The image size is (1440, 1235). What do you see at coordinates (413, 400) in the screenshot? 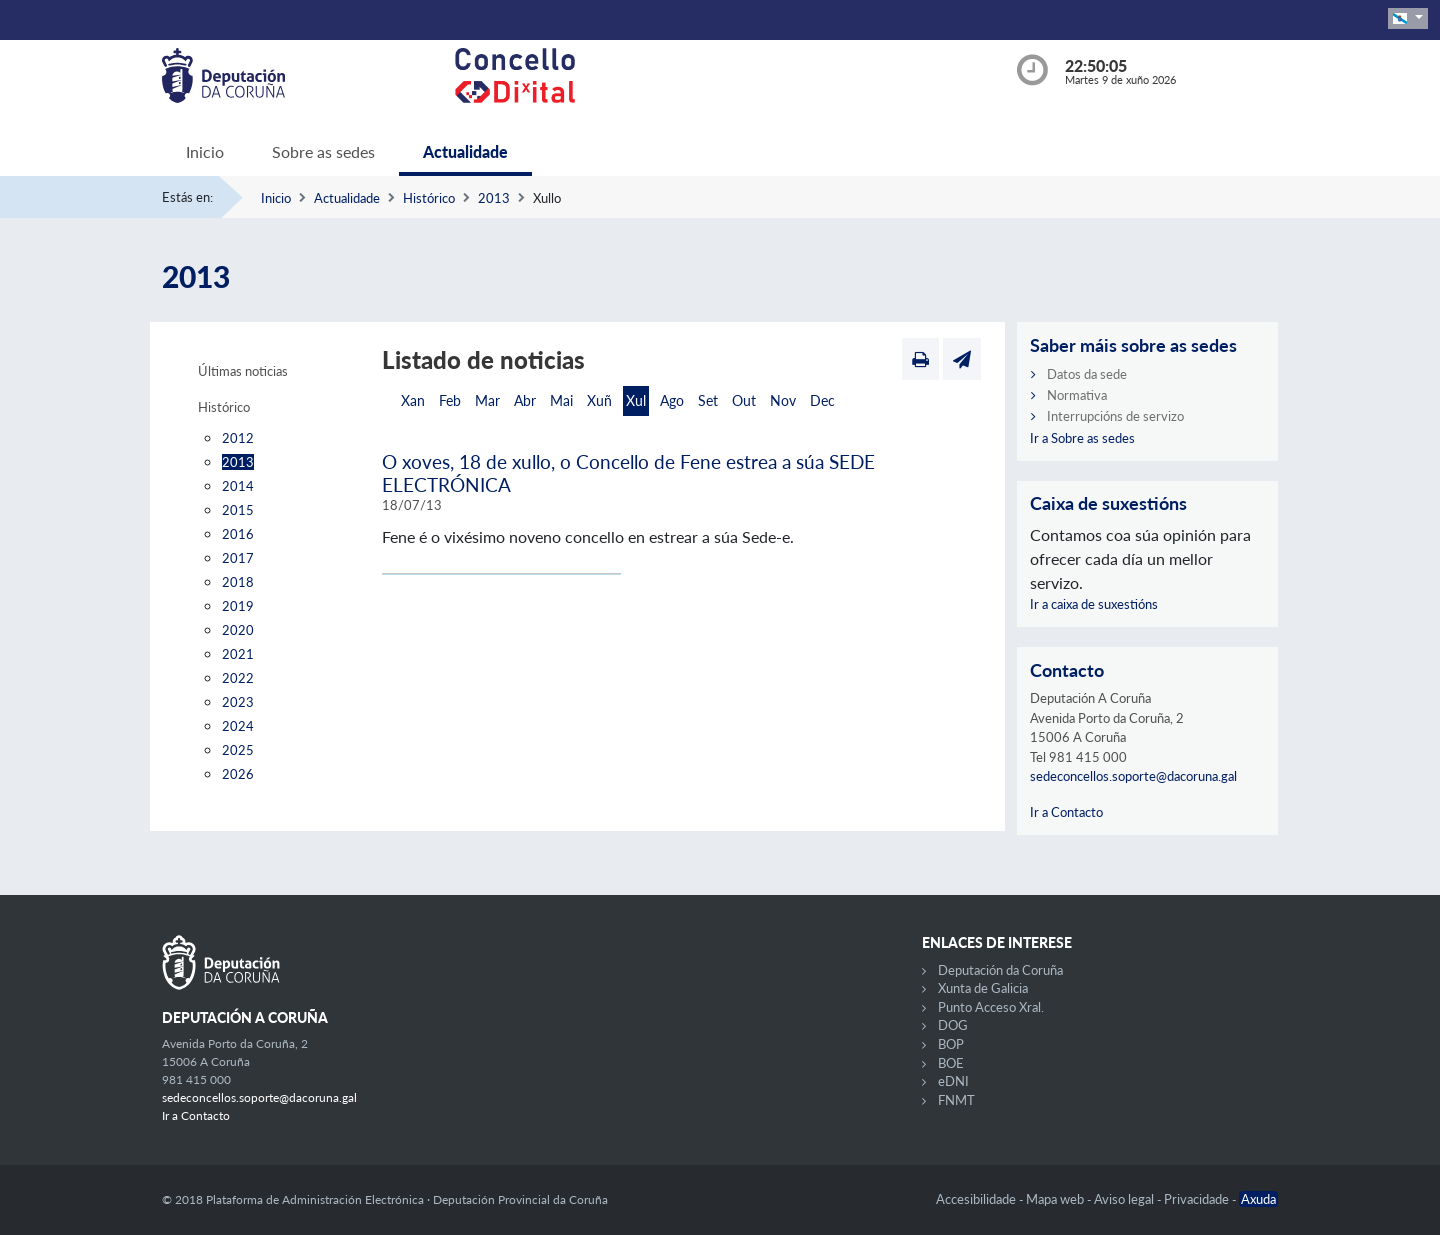
I see `Xan` at bounding box center [413, 400].